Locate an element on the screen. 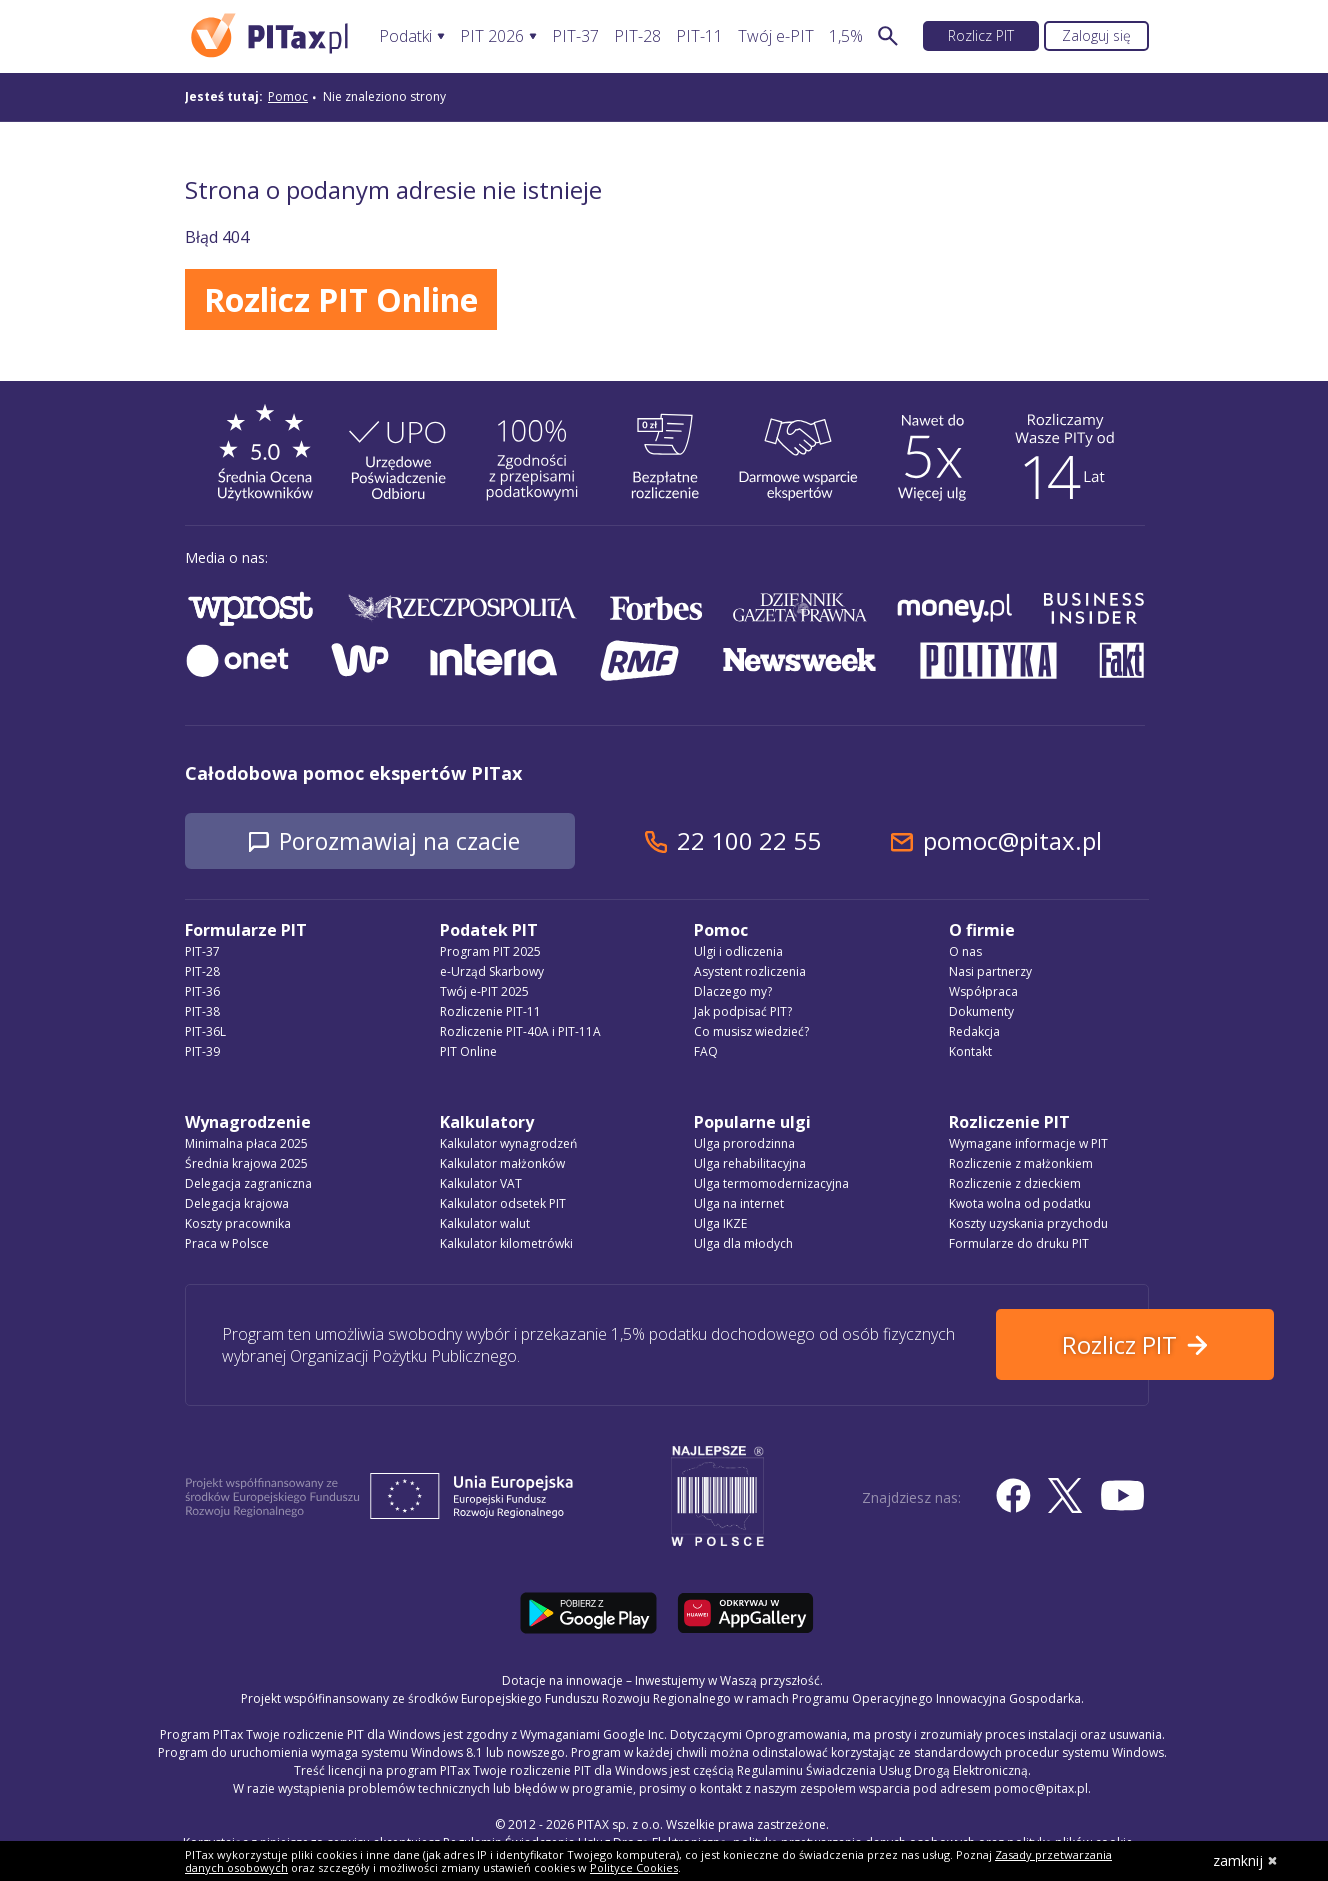  Rozliczenie PIT-11 is located at coordinates (490, 1012).